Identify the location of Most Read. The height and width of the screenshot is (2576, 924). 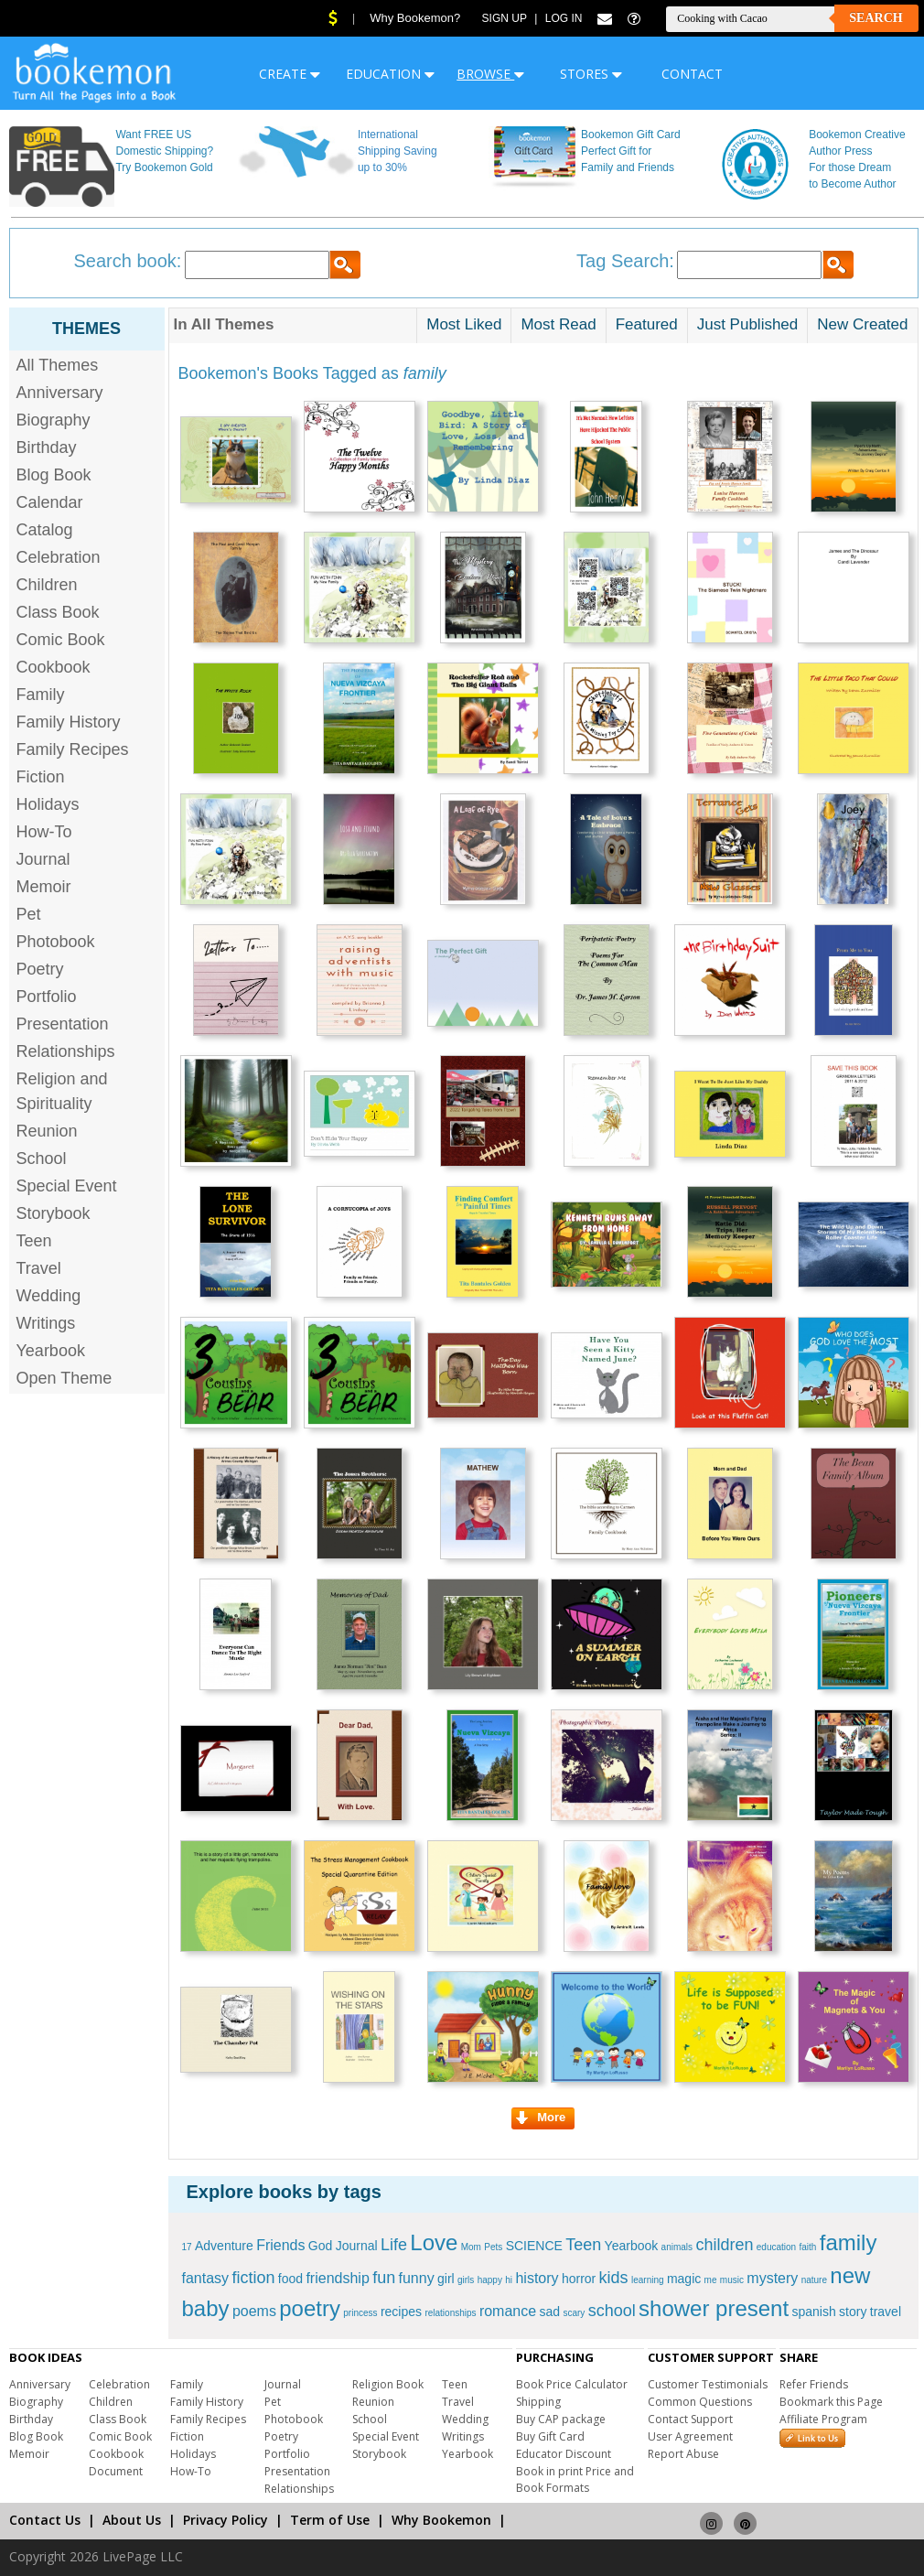
(558, 324).